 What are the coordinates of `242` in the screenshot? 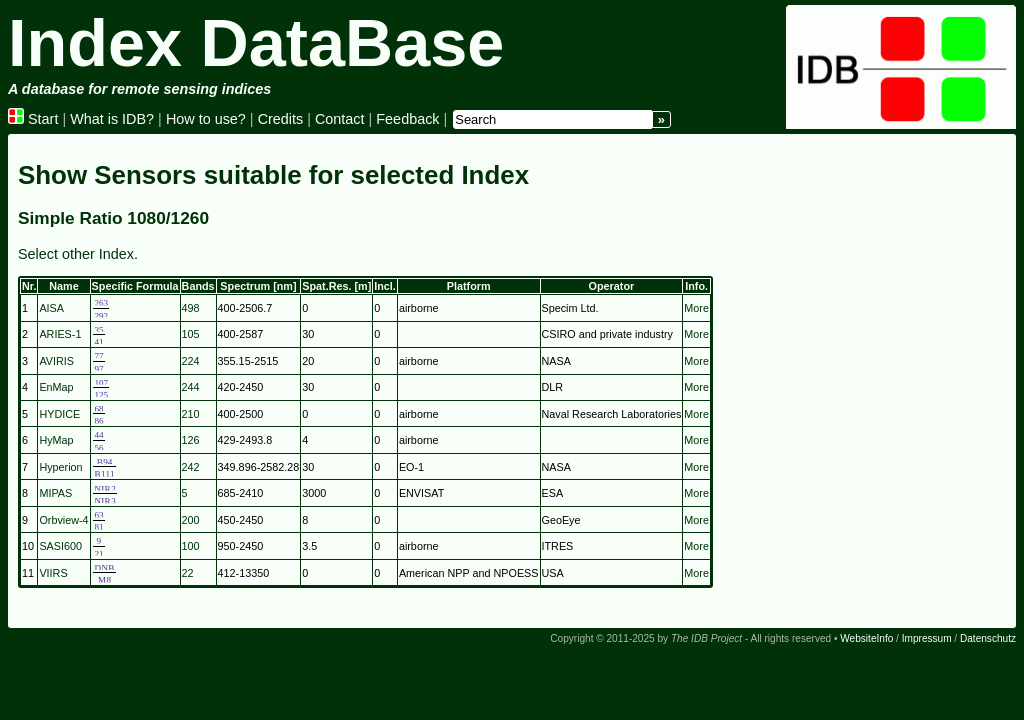 It's located at (191, 467).